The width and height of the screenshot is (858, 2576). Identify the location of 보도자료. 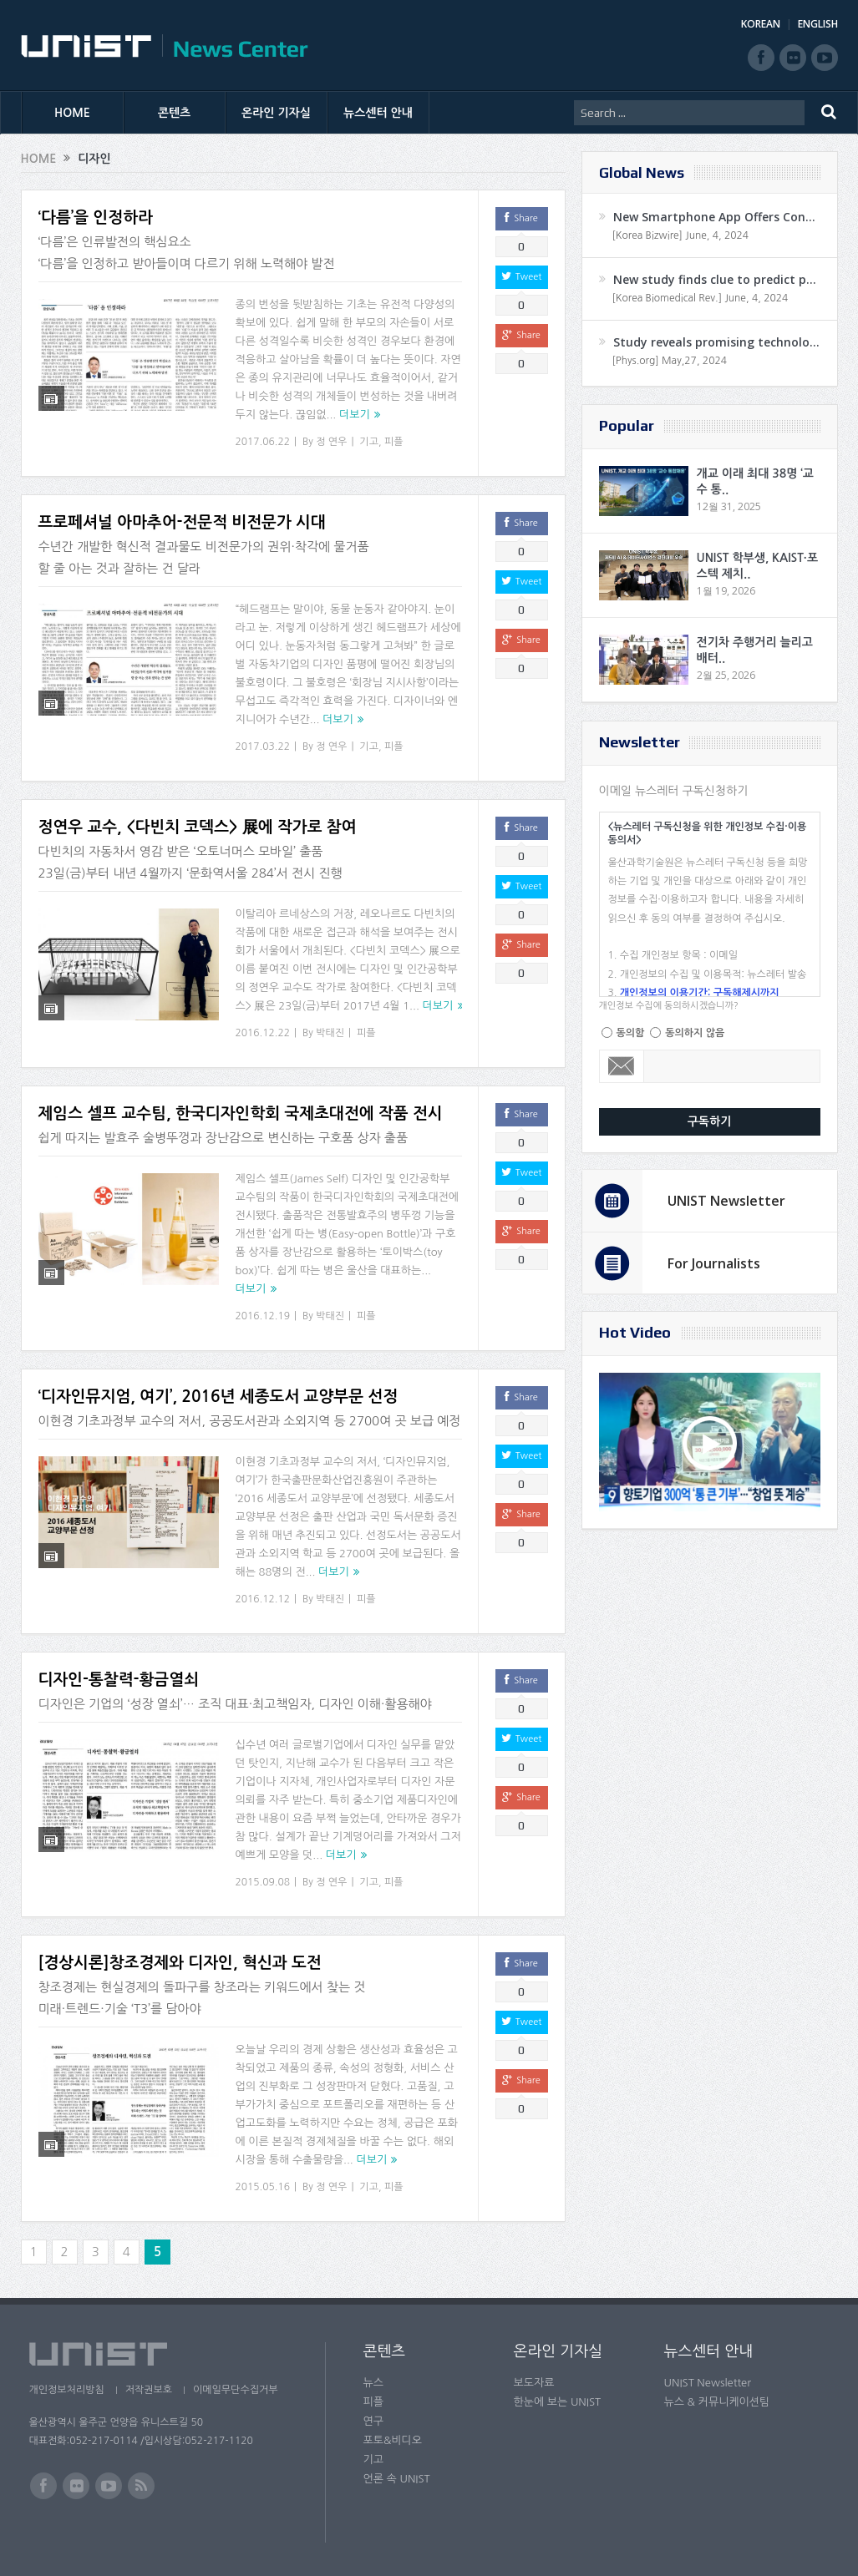
(534, 2382).